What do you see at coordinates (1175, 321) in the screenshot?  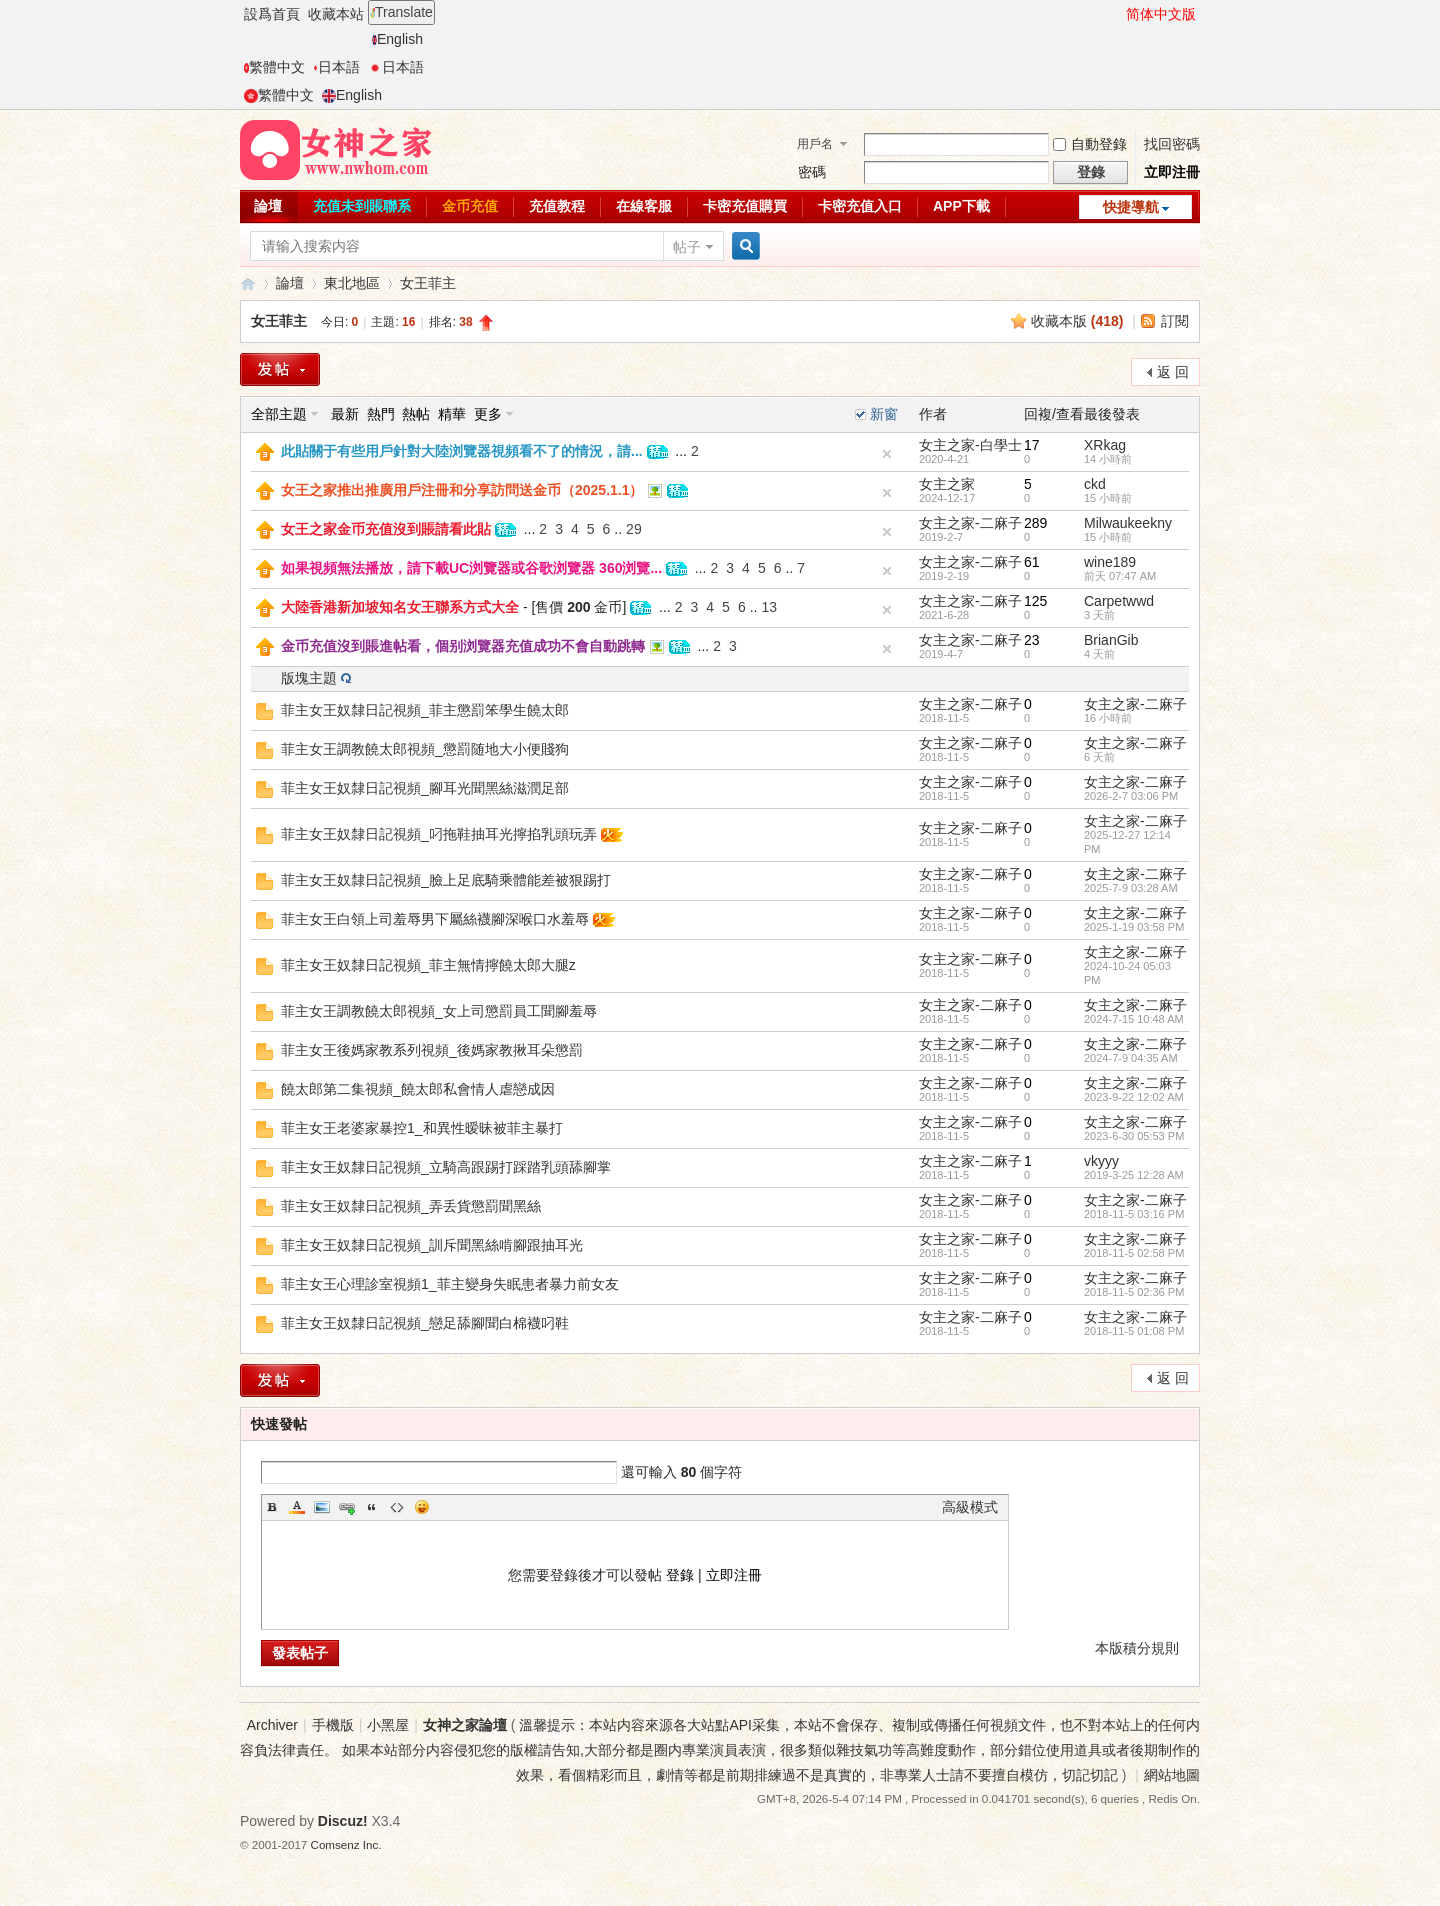 I see `訂閱` at bounding box center [1175, 321].